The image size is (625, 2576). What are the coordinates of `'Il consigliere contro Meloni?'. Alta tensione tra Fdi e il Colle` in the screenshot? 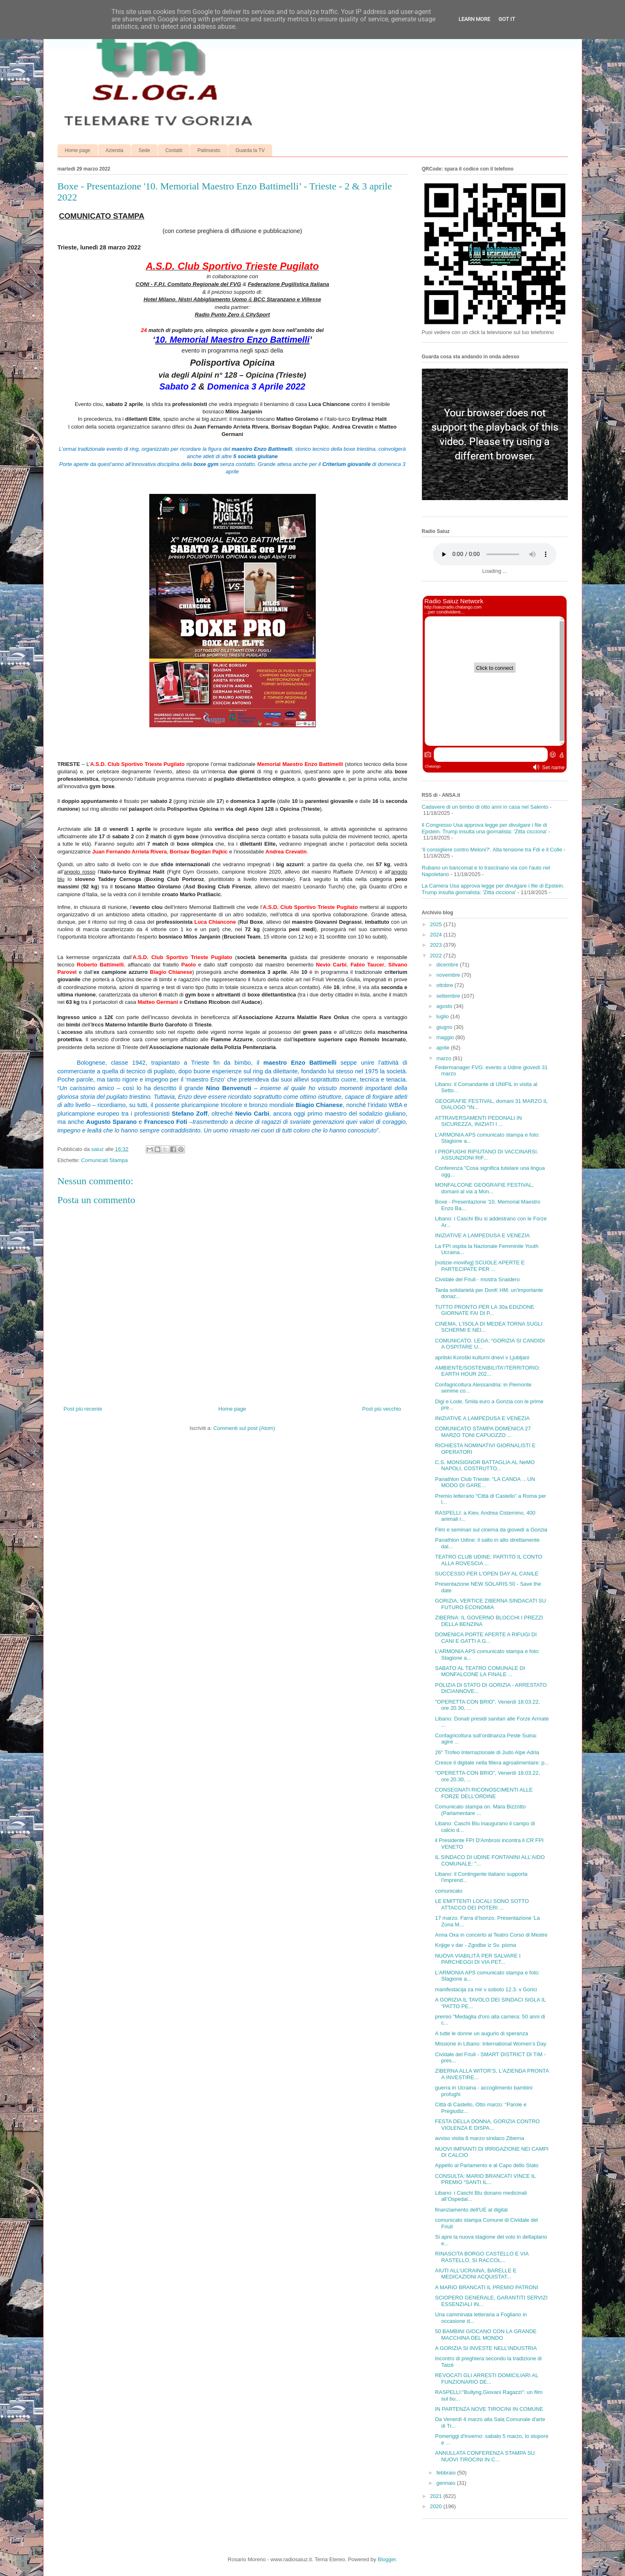 It's located at (492, 849).